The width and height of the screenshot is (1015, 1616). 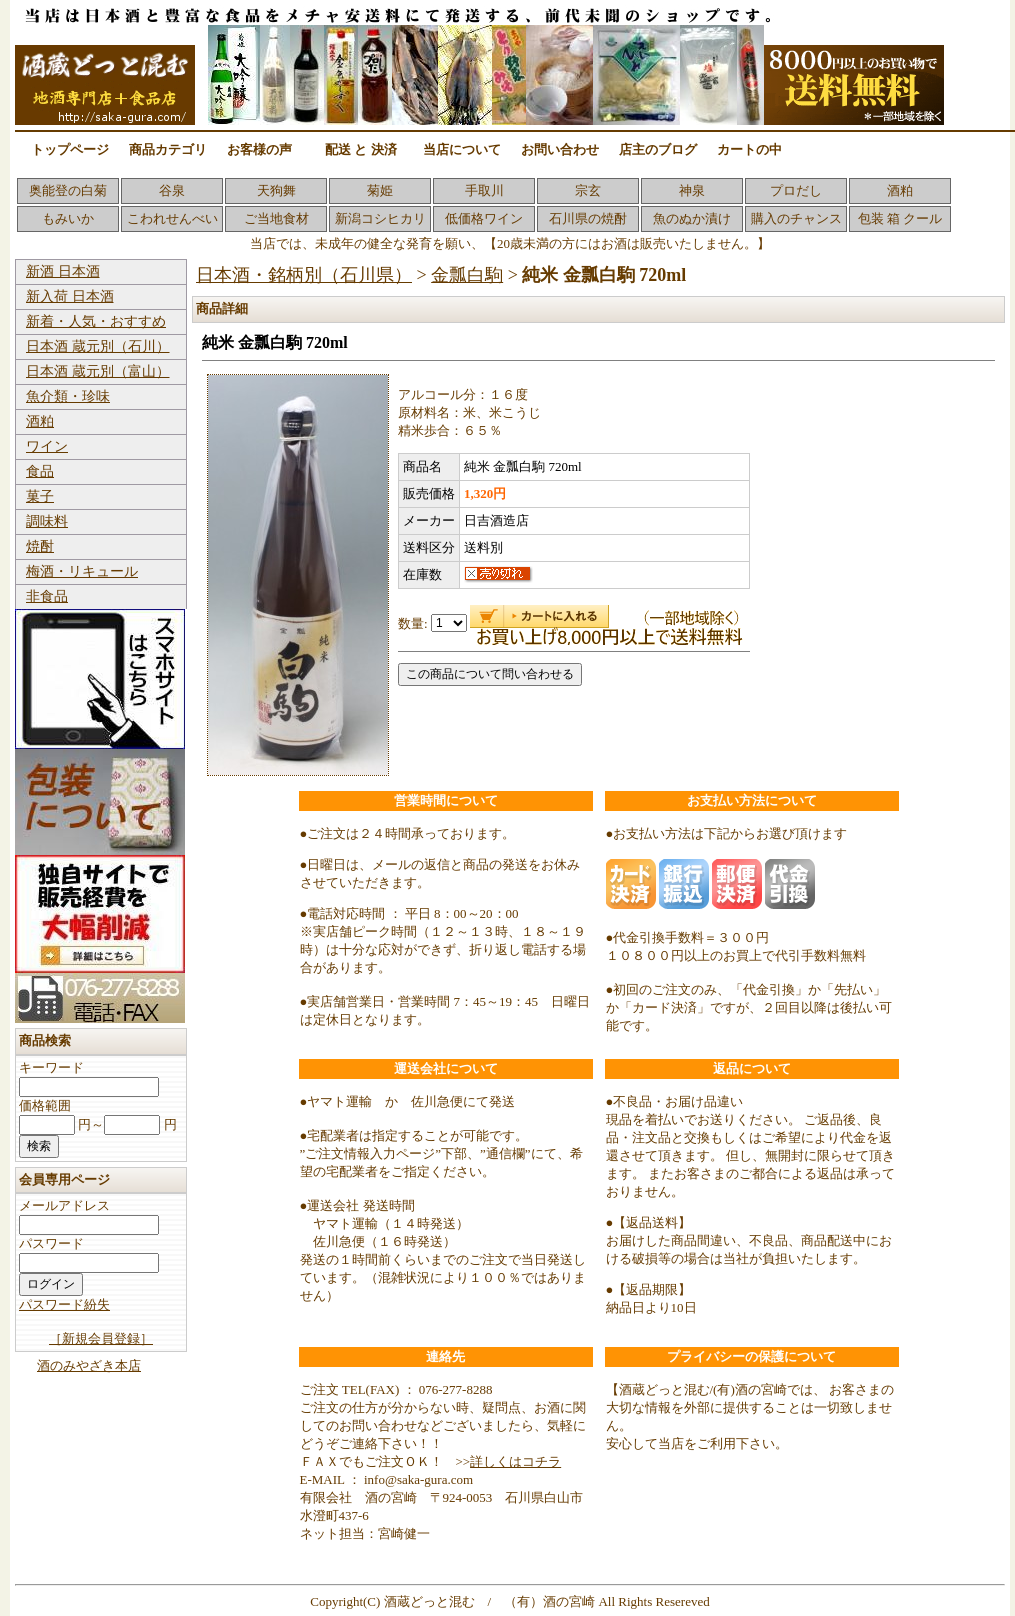 What do you see at coordinates (47, 596) in the screenshot?
I see `非食品` at bounding box center [47, 596].